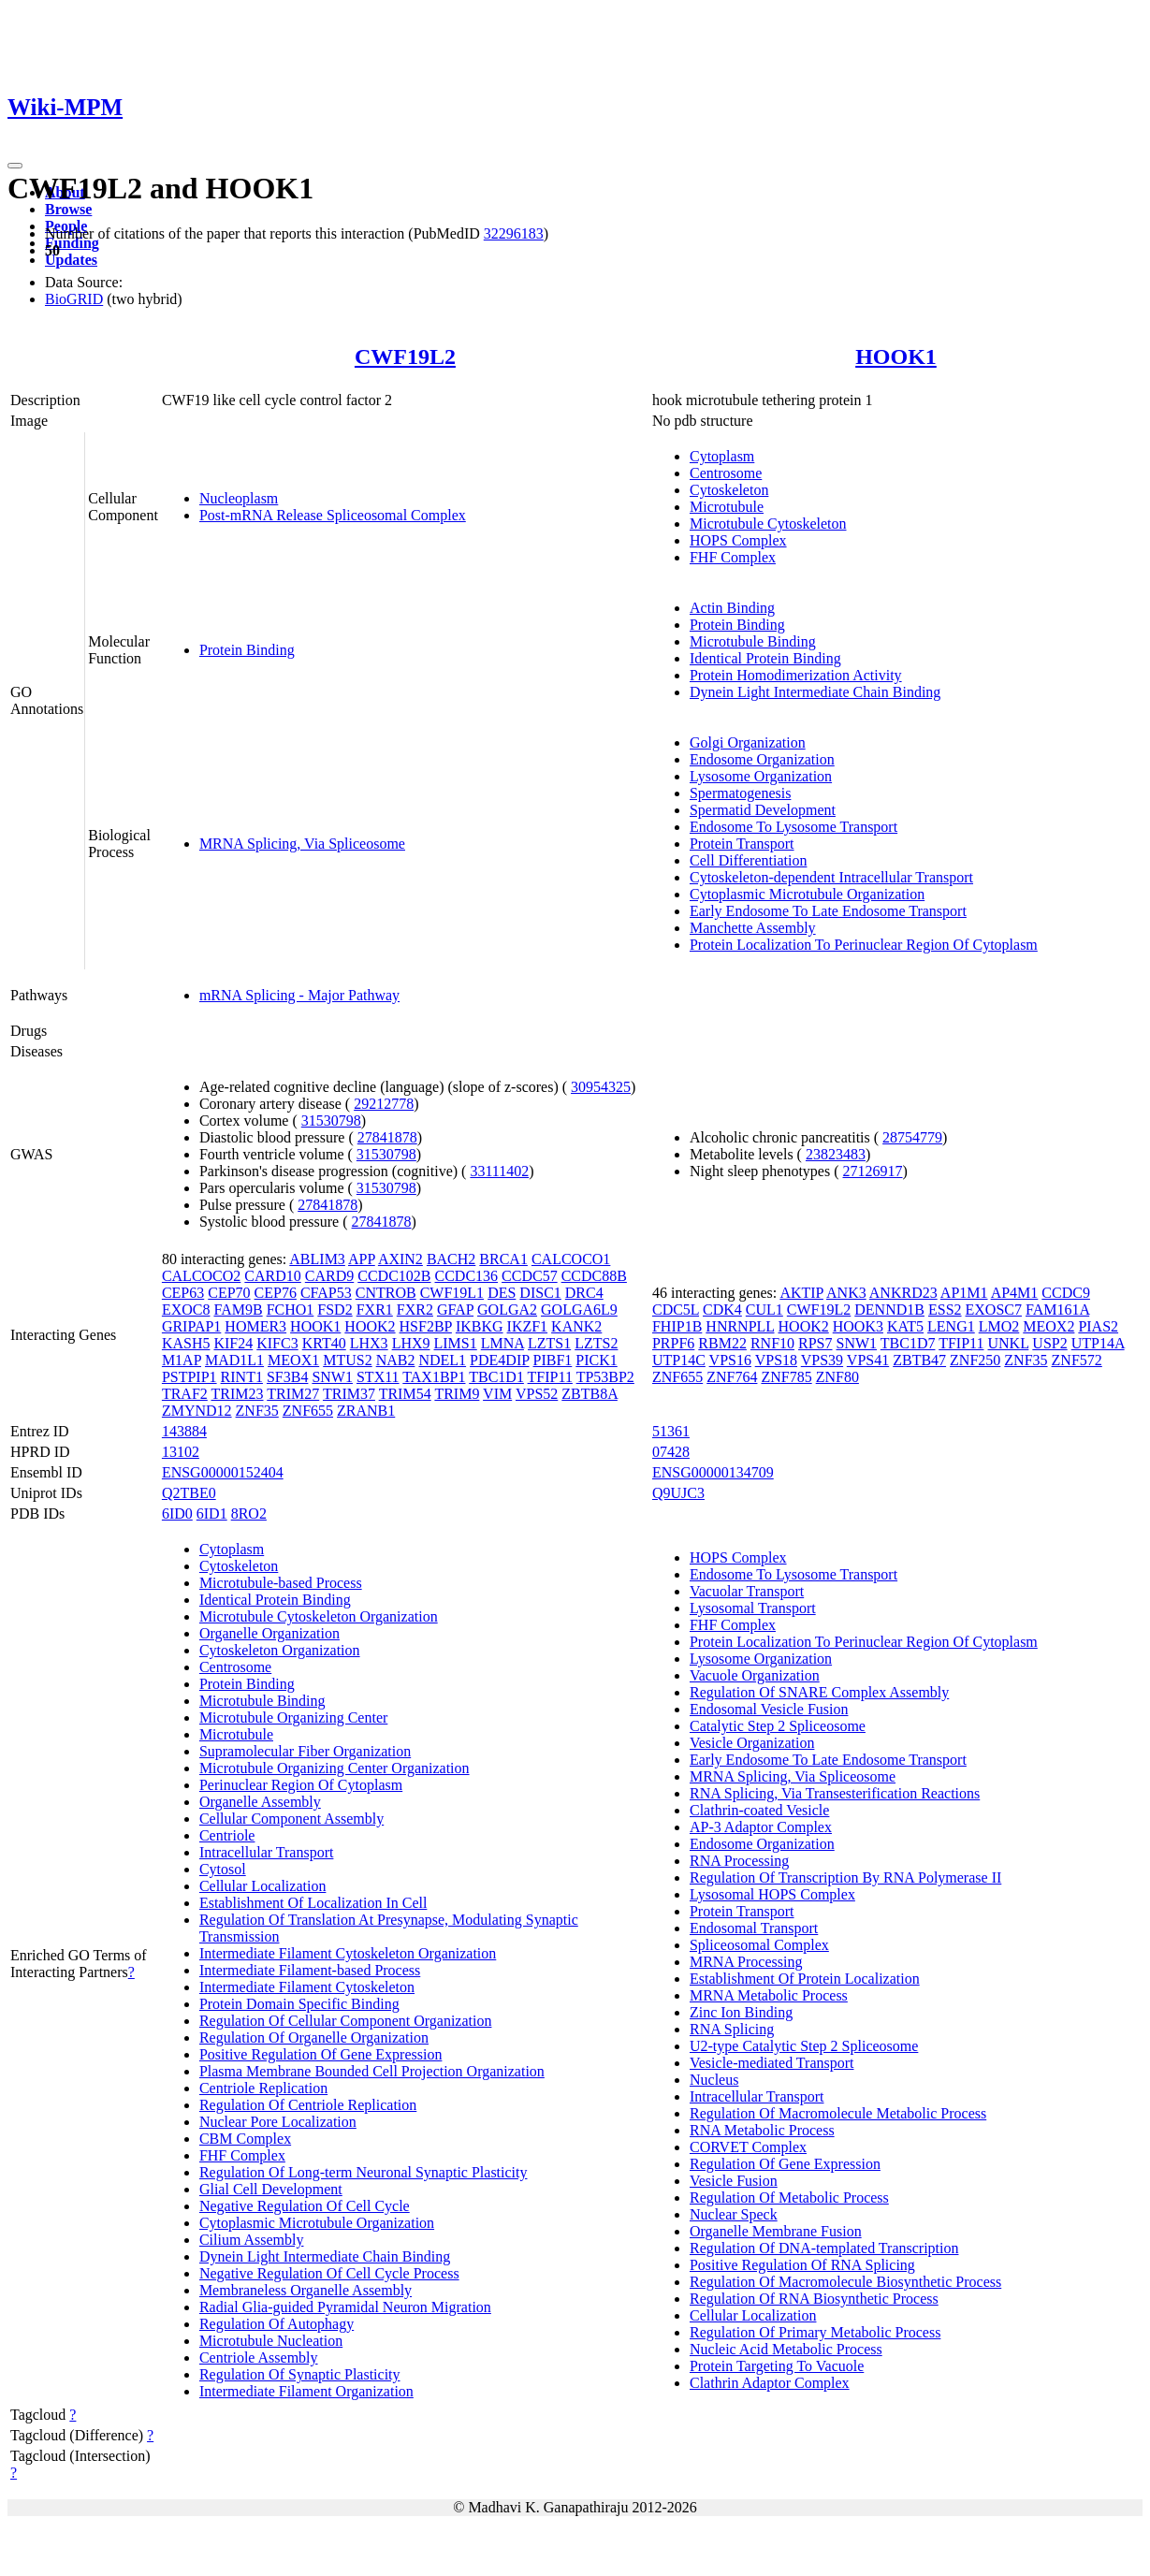 Image resolution: width=1150 pixels, height=2576 pixels. What do you see at coordinates (835, 1793) in the screenshot?
I see `RNA Splicing, Via Transesterification Reactions` at bounding box center [835, 1793].